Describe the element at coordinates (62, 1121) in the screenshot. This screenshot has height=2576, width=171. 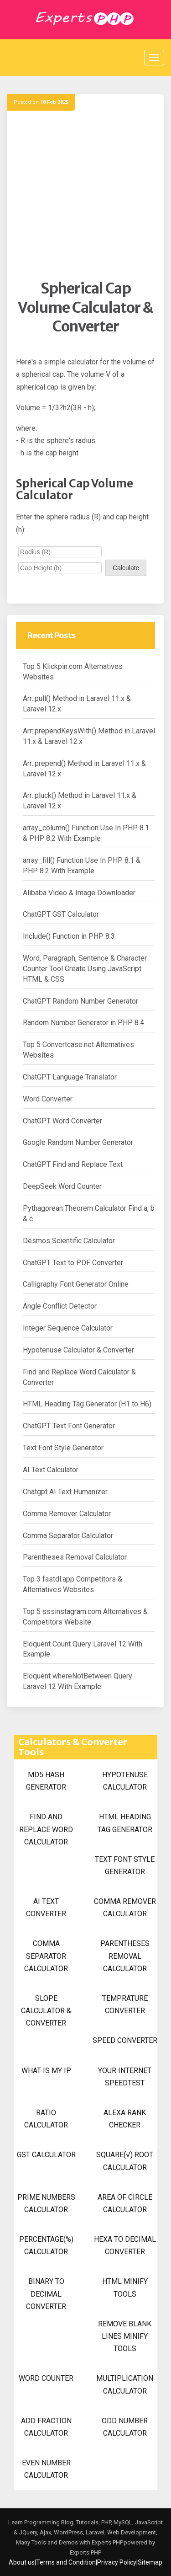
I see `ChatGPT Word Converter` at that location.